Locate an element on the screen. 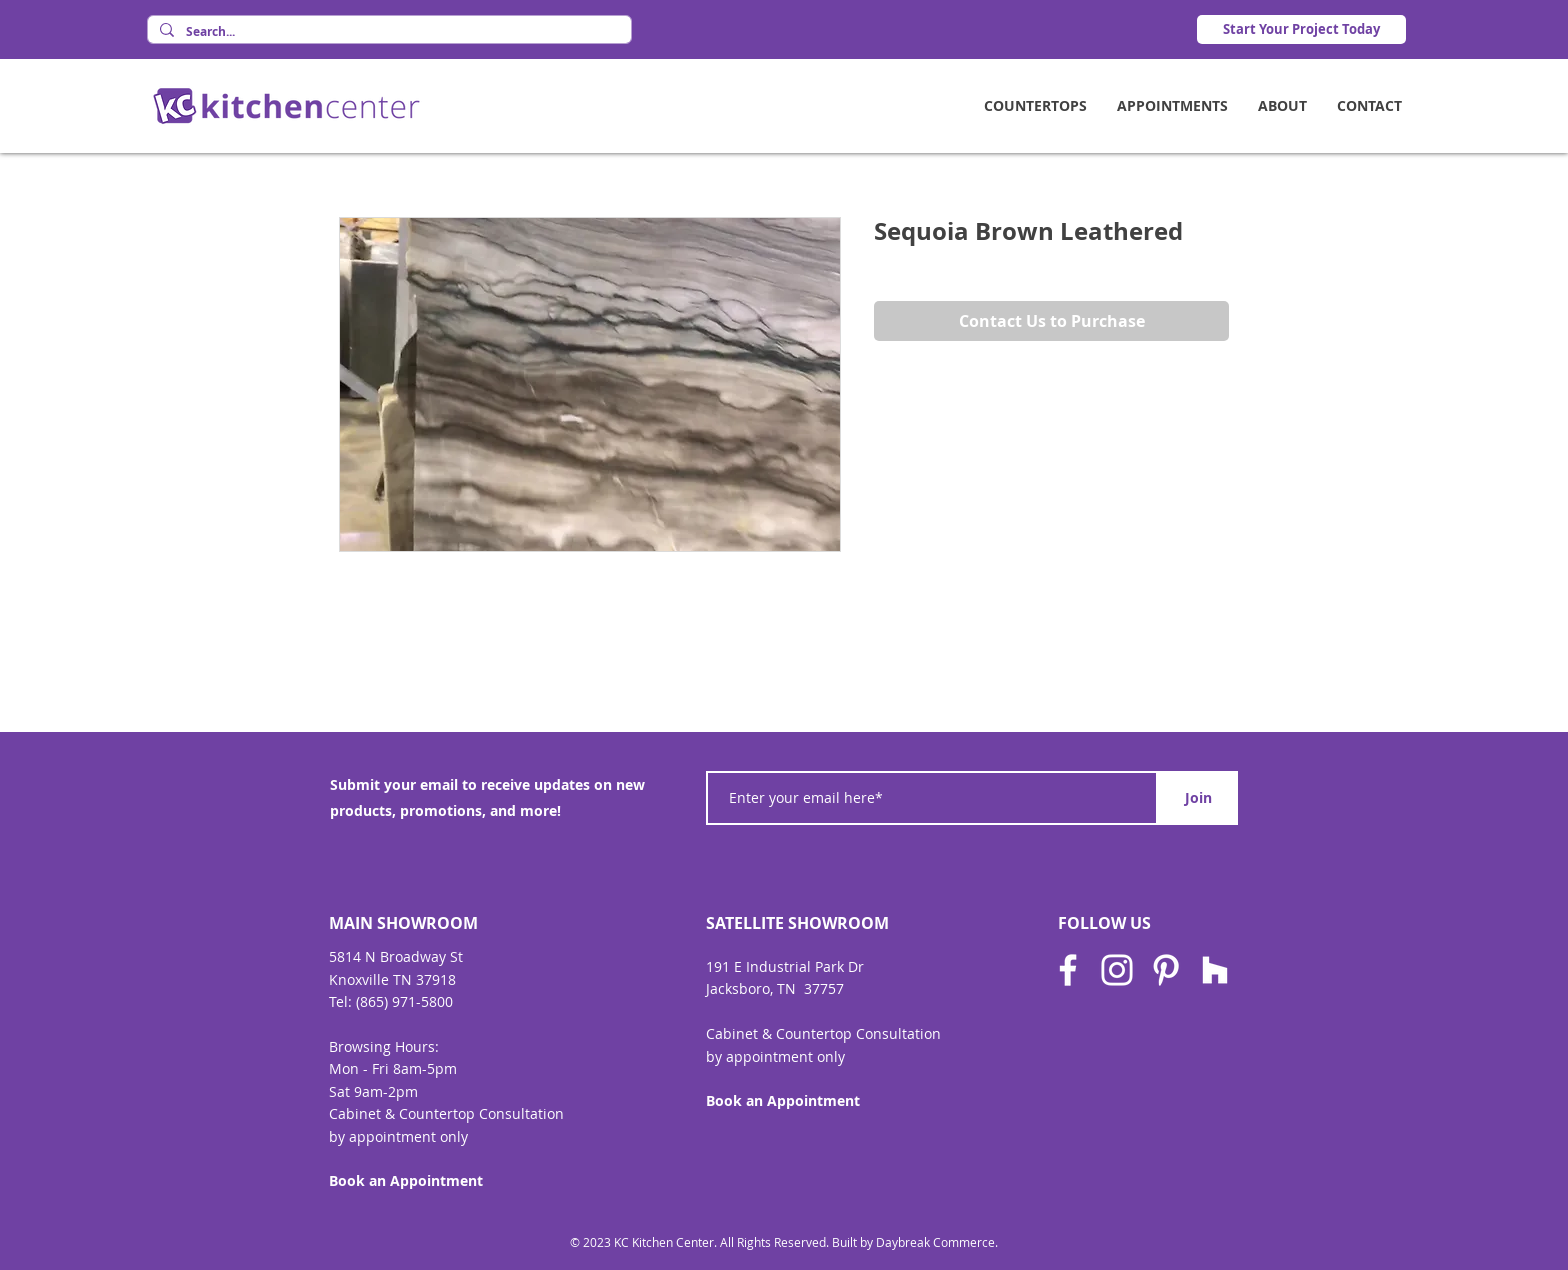 The height and width of the screenshot is (1270, 1568). [Houzz] is located at coordinates (1215, 970).